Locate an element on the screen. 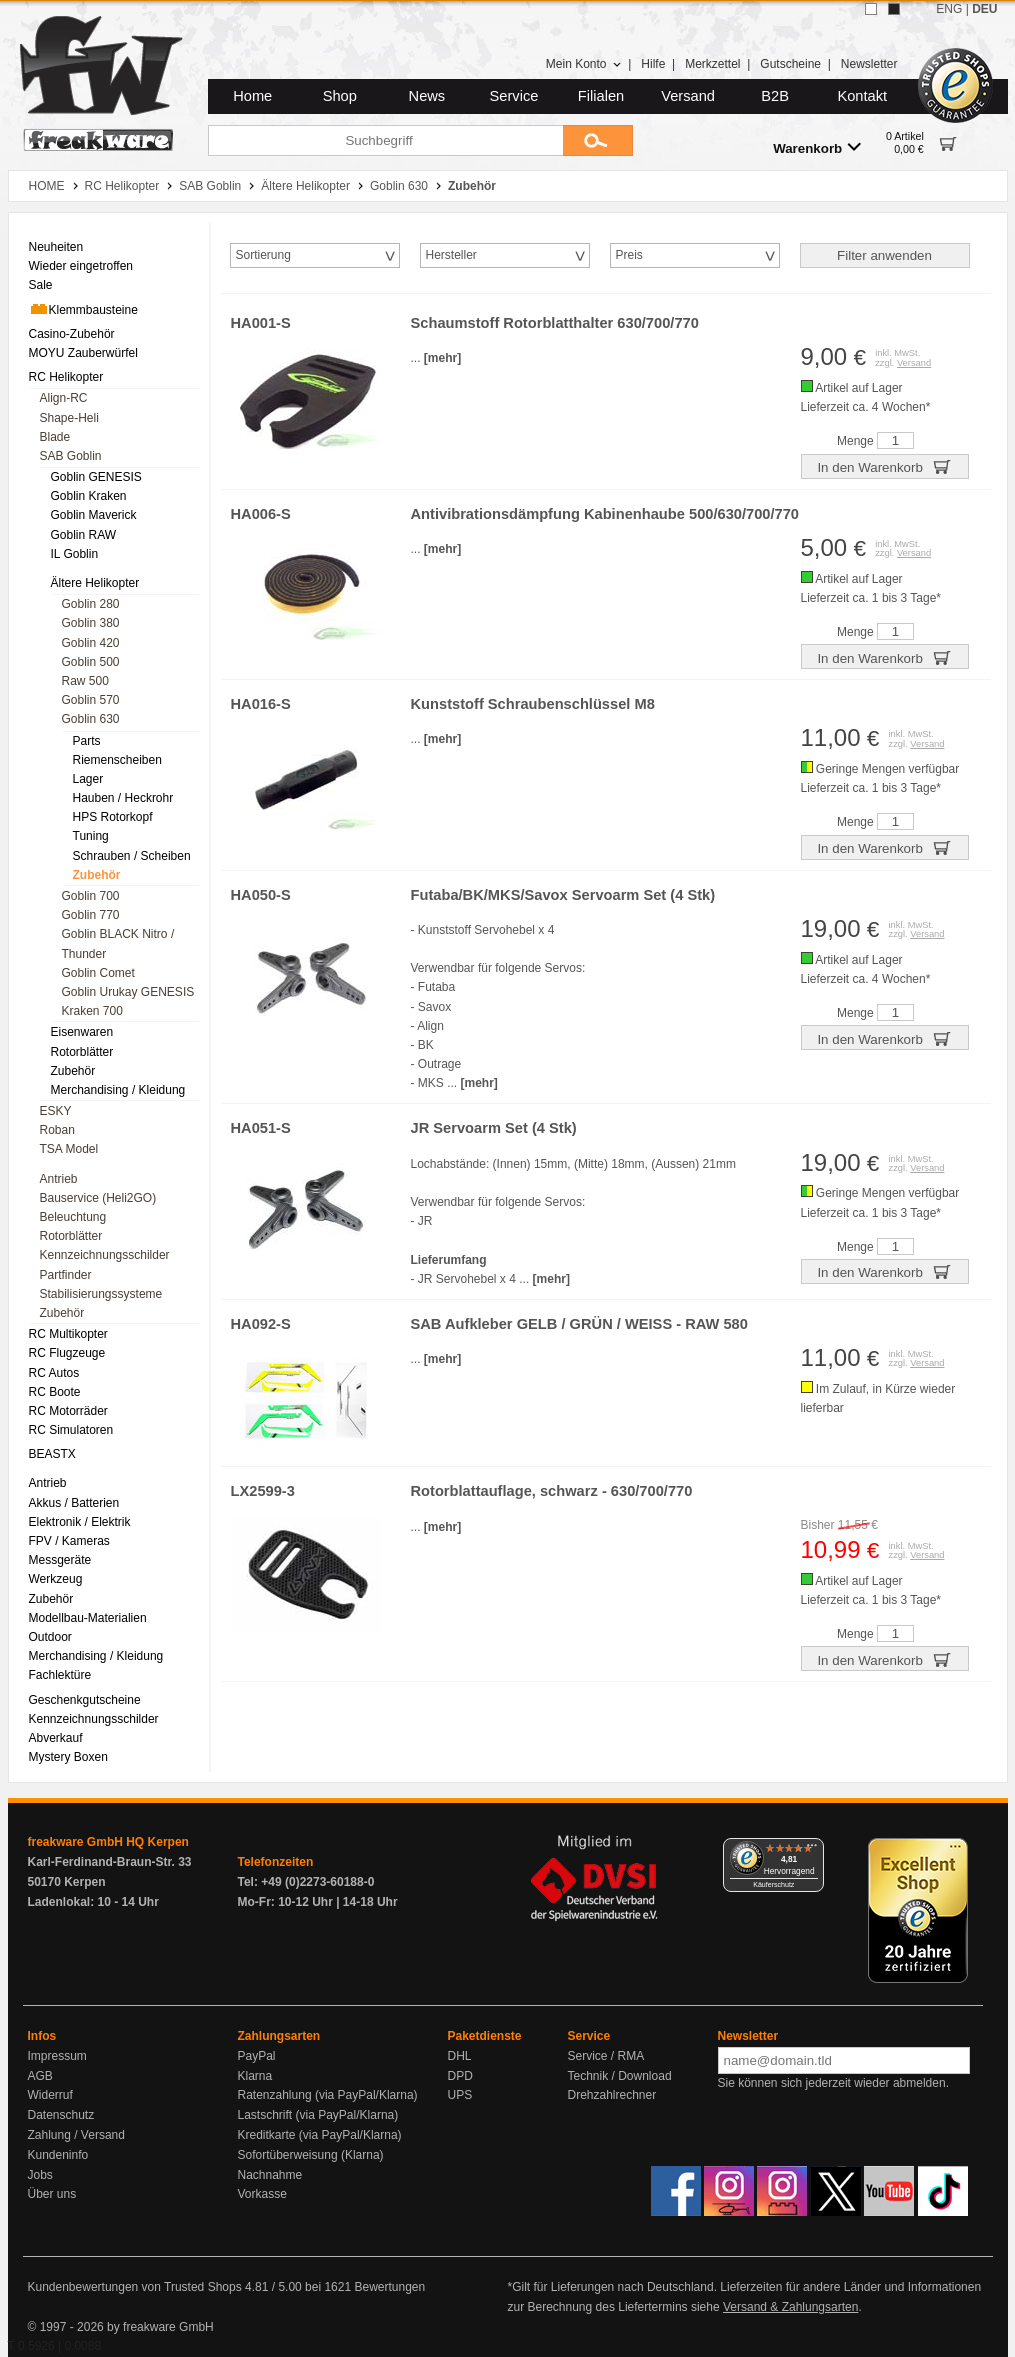 This screenshot has height=2357, width=1015. Roban [menuitem] is located at coordinates (57, 1130).